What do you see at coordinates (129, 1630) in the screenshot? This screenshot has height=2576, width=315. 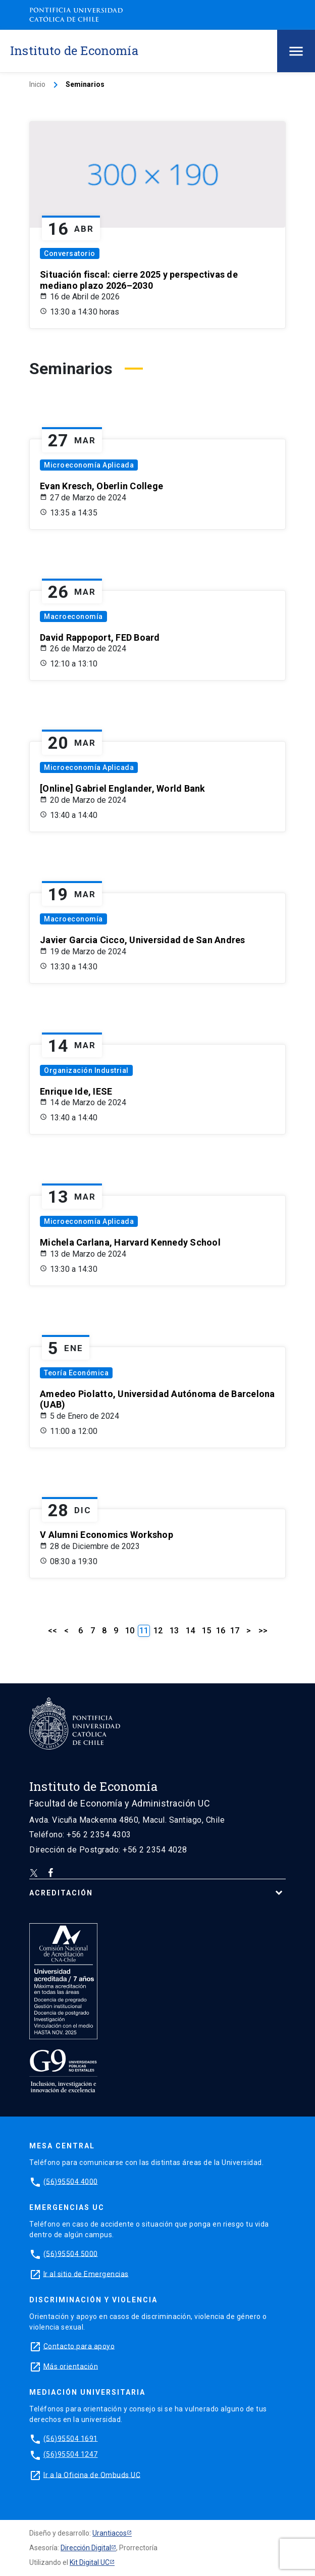 I see `10` at bounding box center [129, 1630].